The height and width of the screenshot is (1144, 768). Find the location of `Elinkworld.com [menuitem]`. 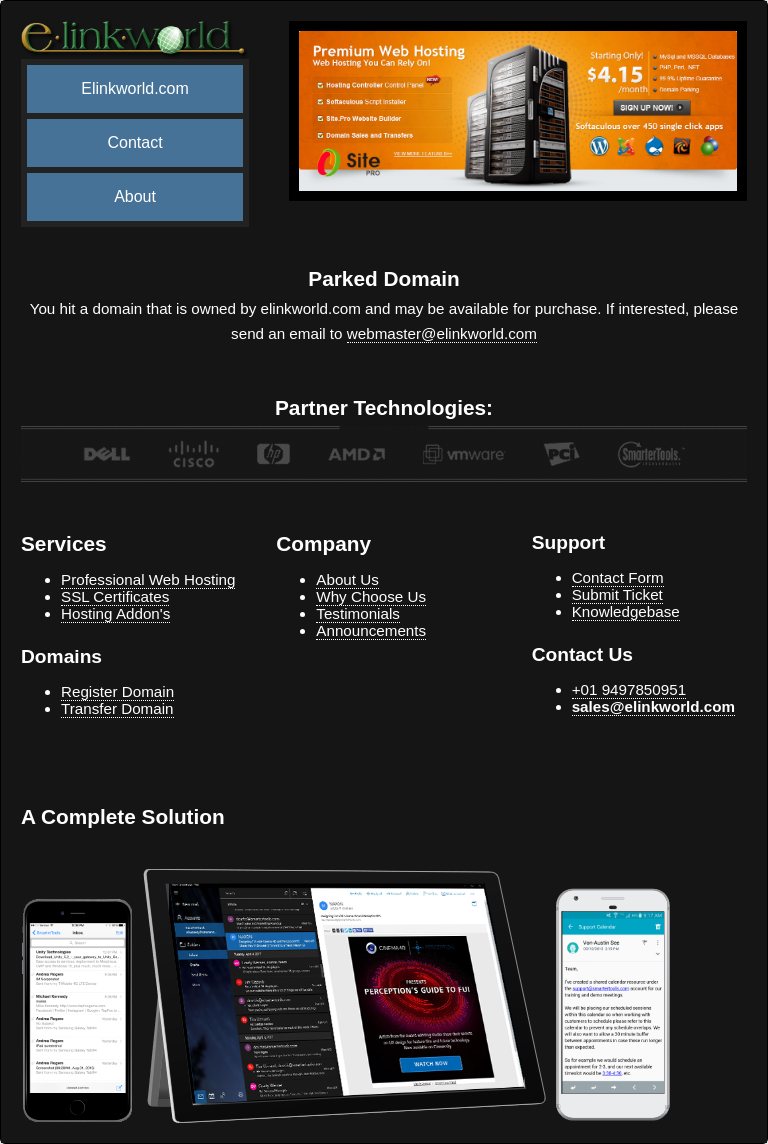

Elinkworld.com [menuitem] is located at coordinates (135, 88).